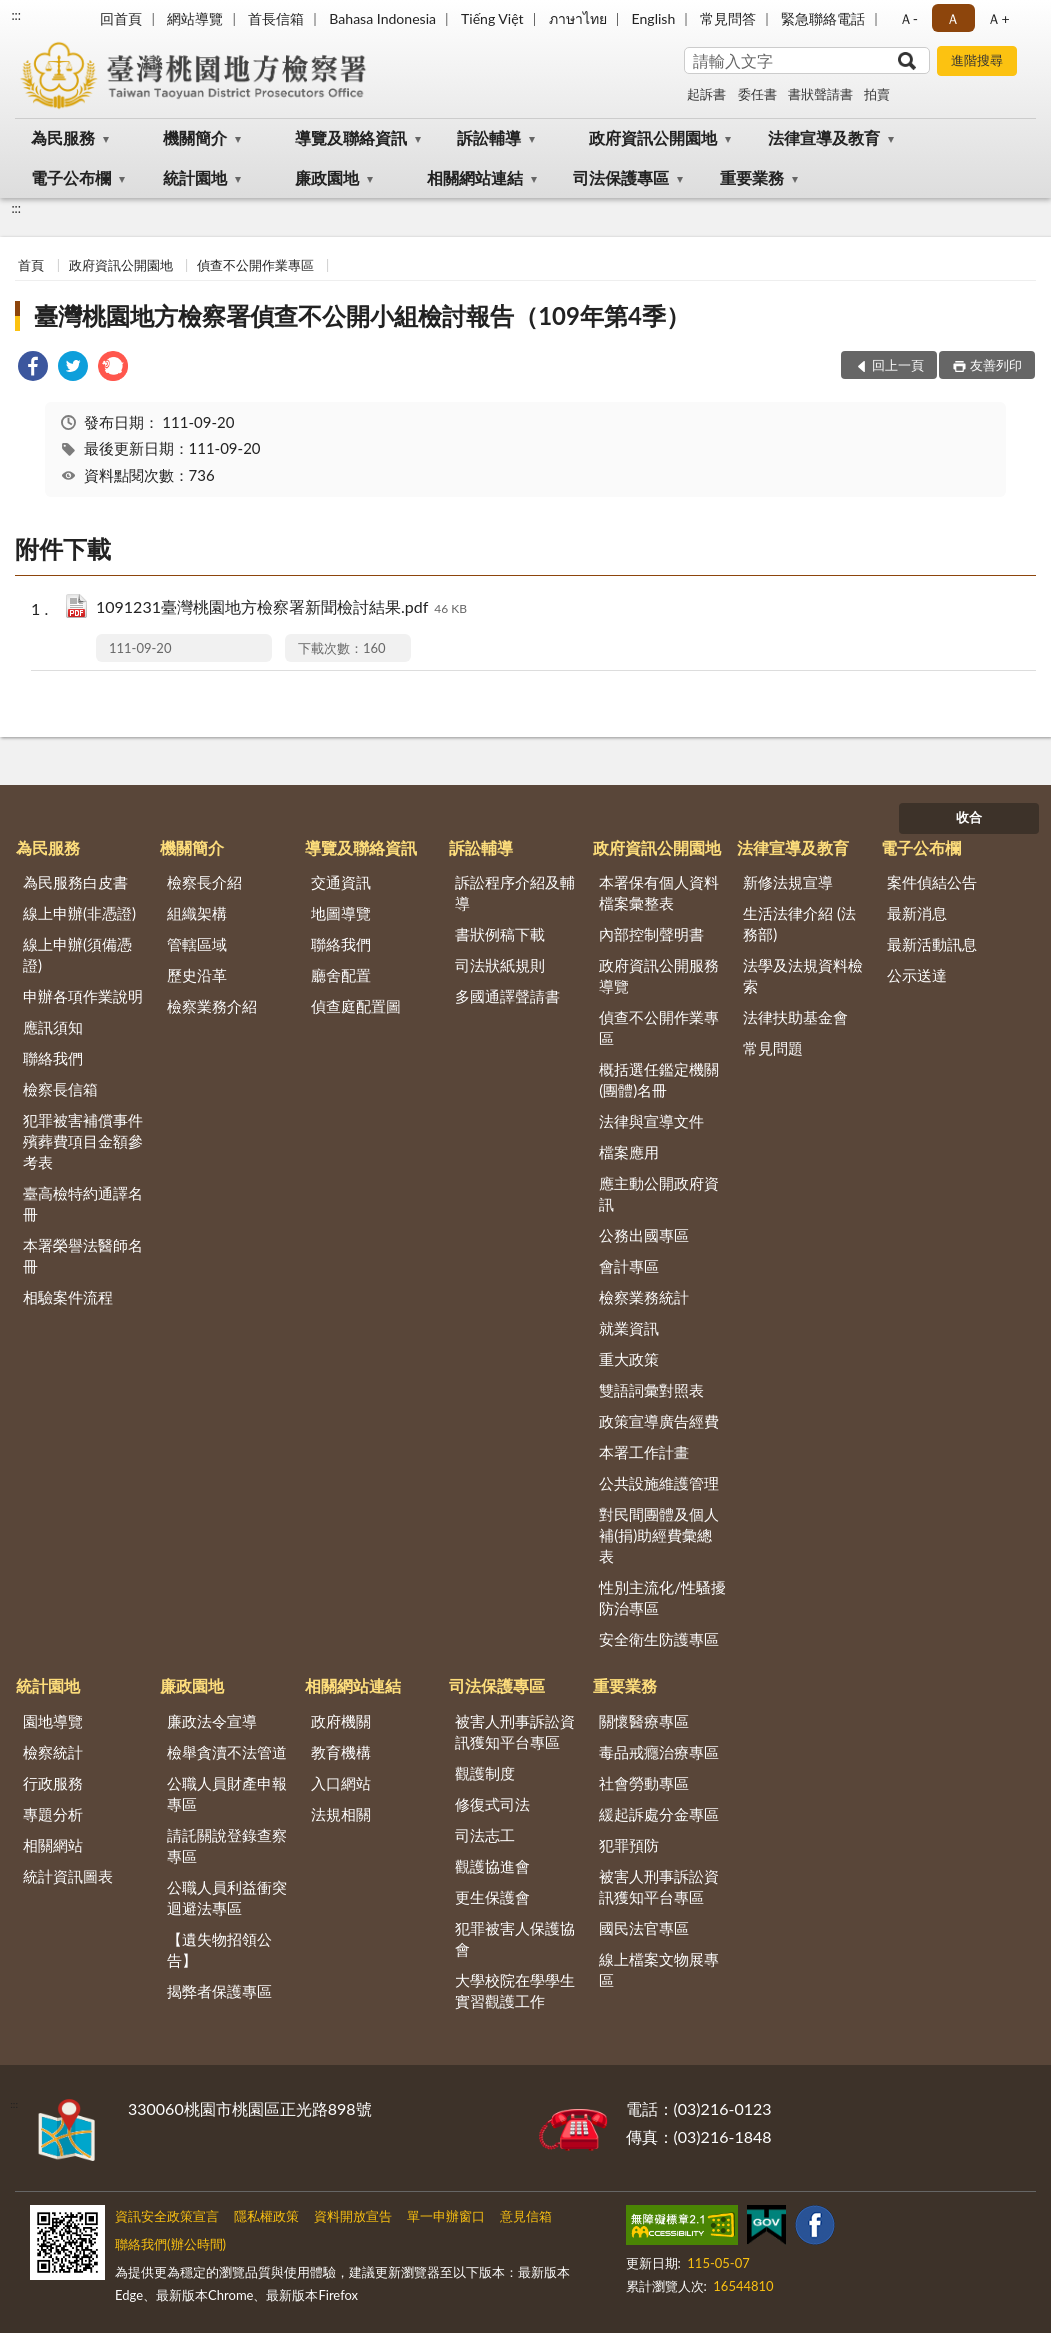  What do you see at coordinates (823, 18) in the screenshot?
I see `緊急聯絡電話` at bounding box center [823, 18].